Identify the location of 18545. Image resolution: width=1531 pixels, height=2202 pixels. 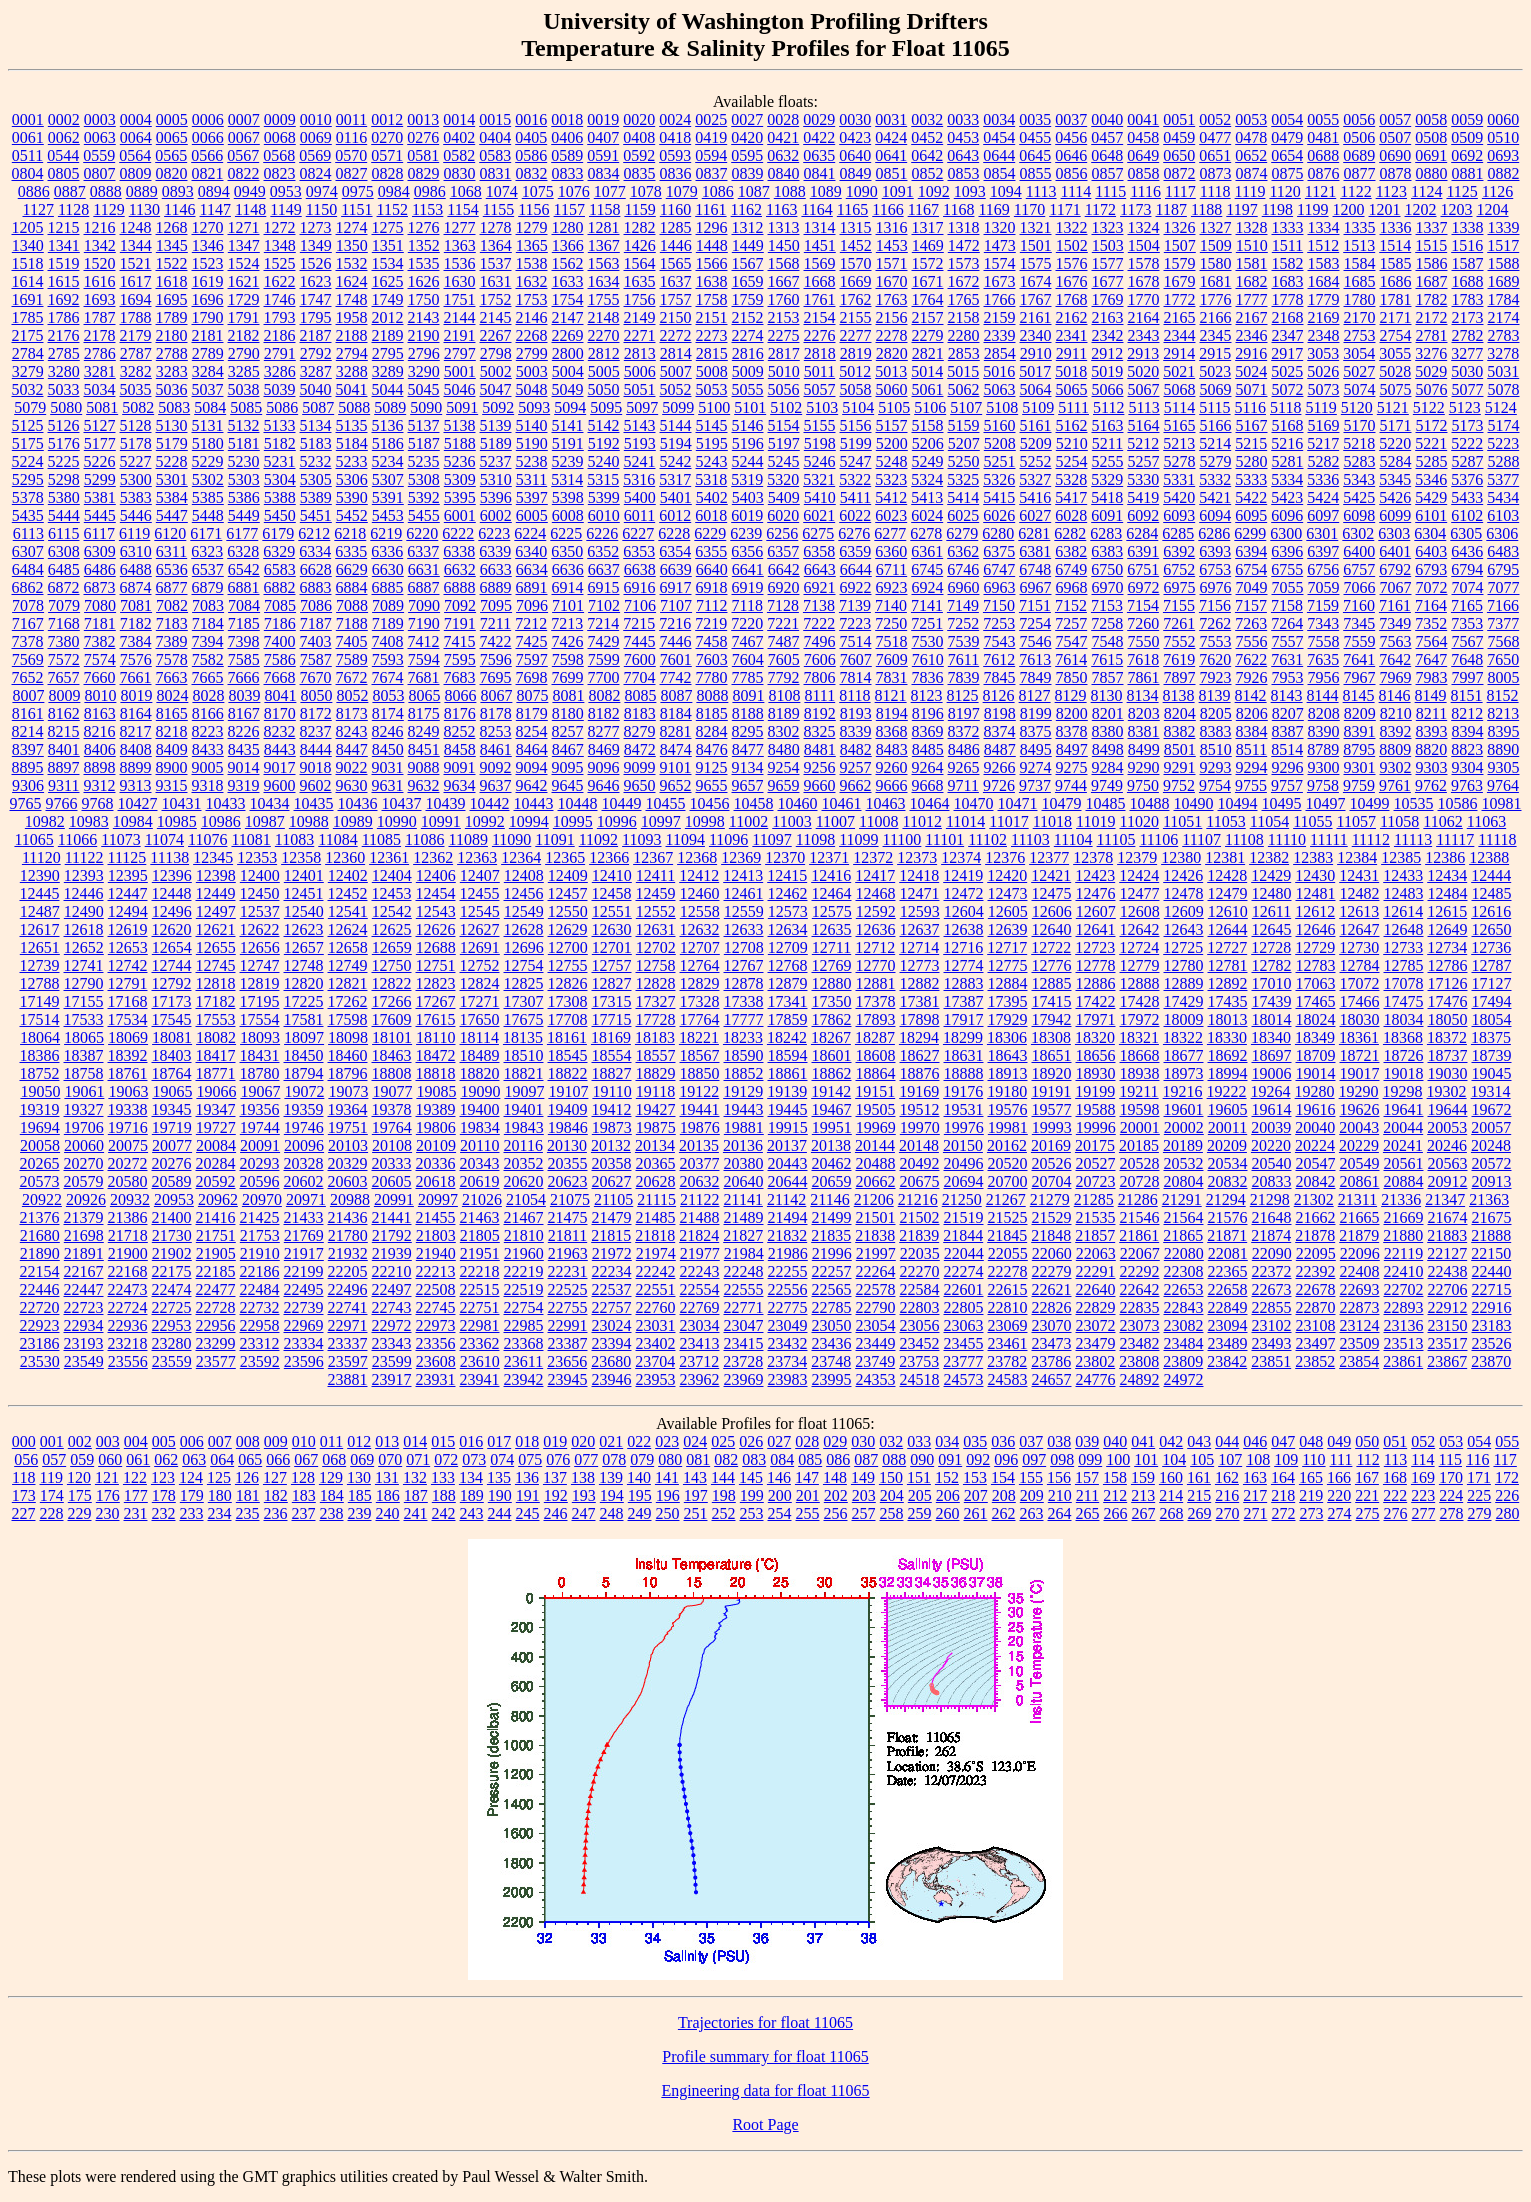
(568, 1055).